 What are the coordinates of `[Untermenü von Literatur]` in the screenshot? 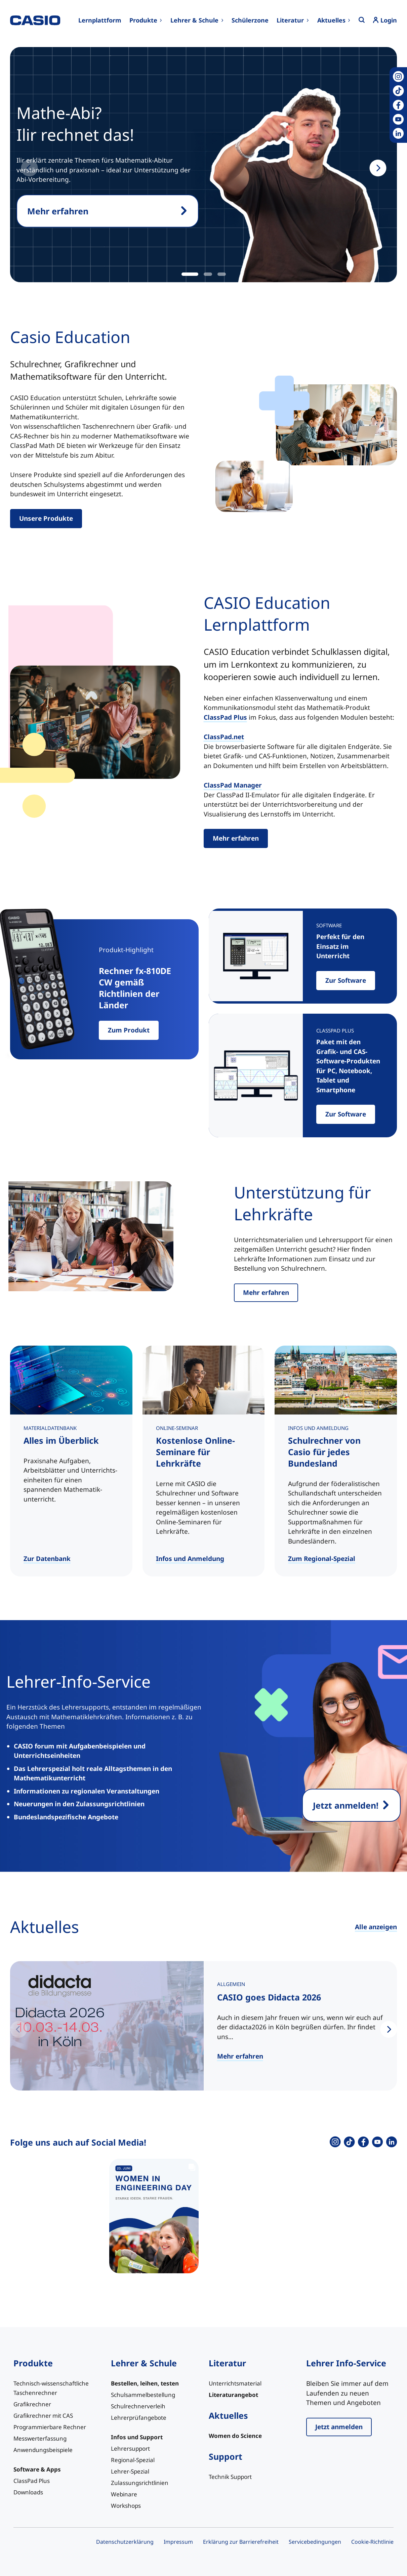 It's located at (293, 20).